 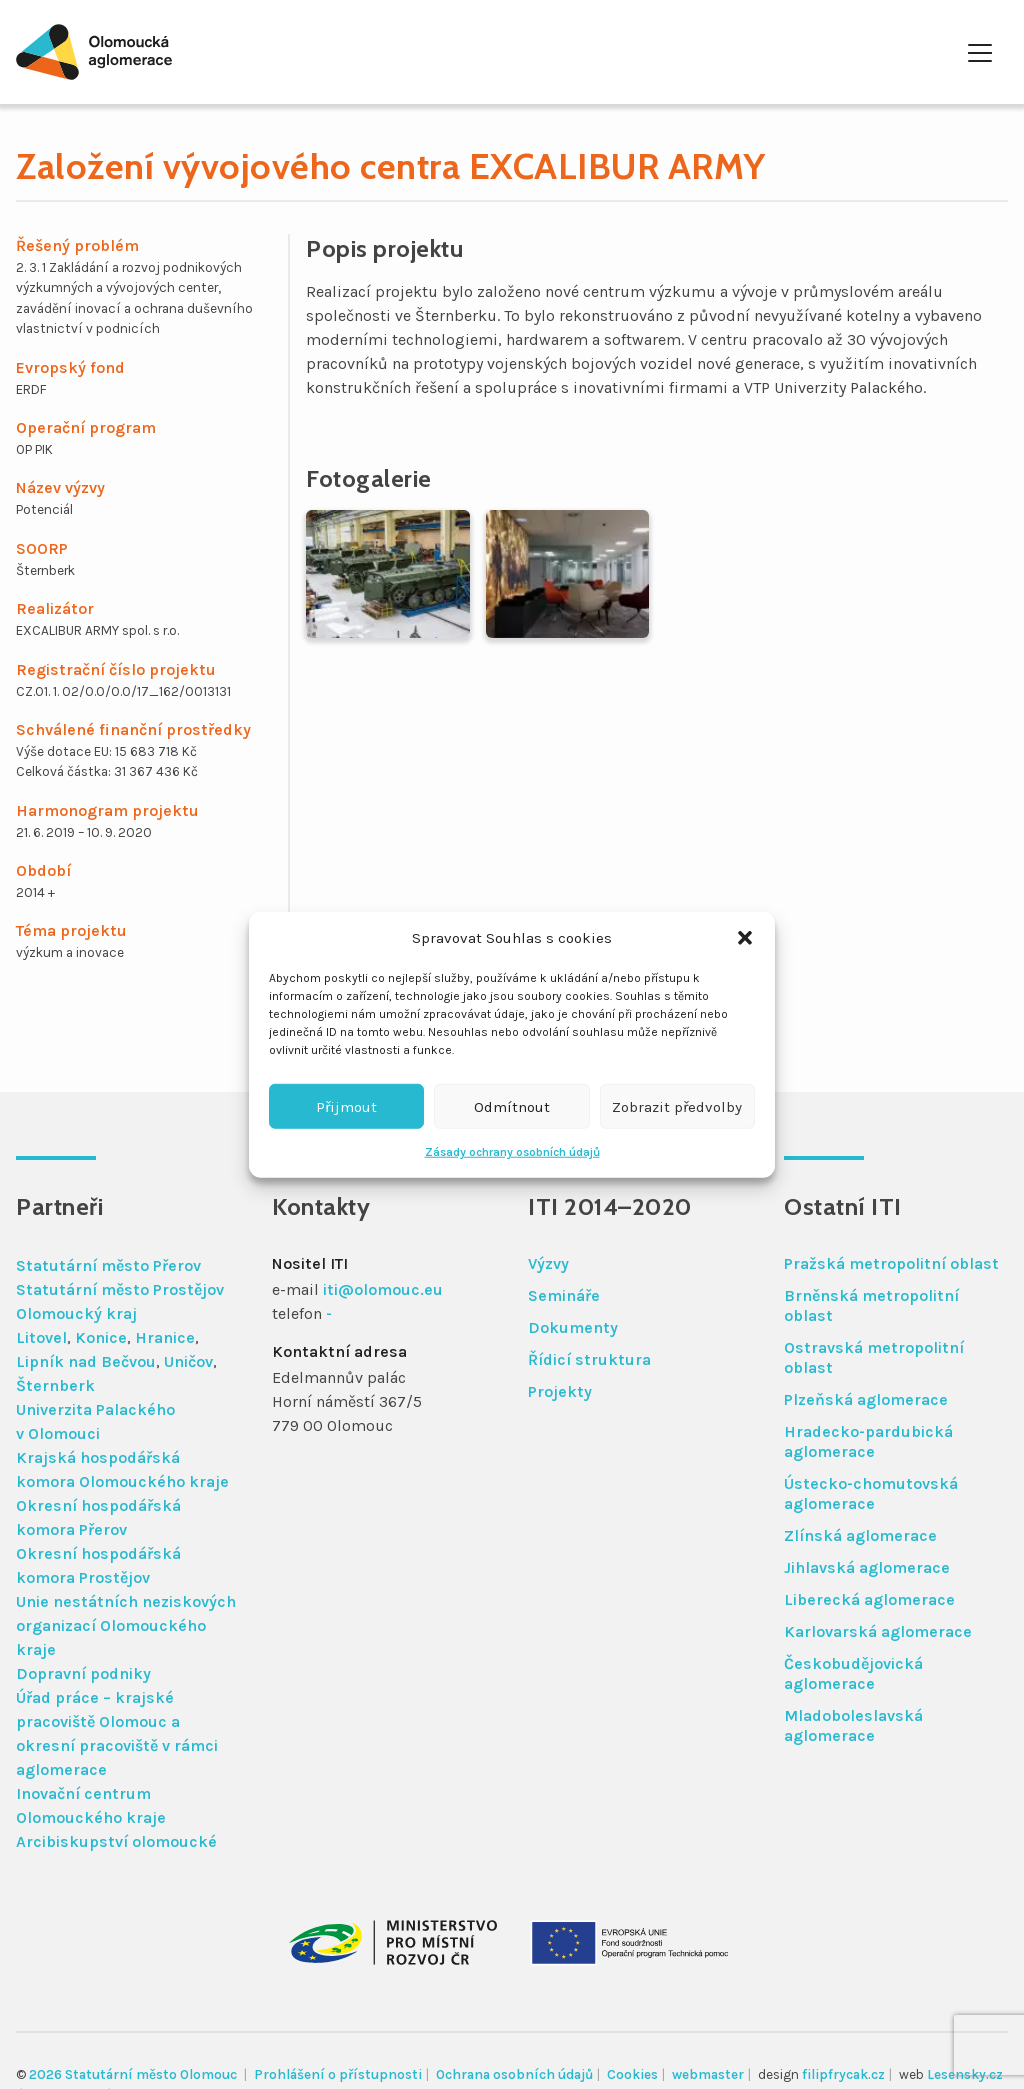 What do you see at coordinates (101, 1337) in the screenshot?
I see `Konice` at bounding box center [101, 1337].